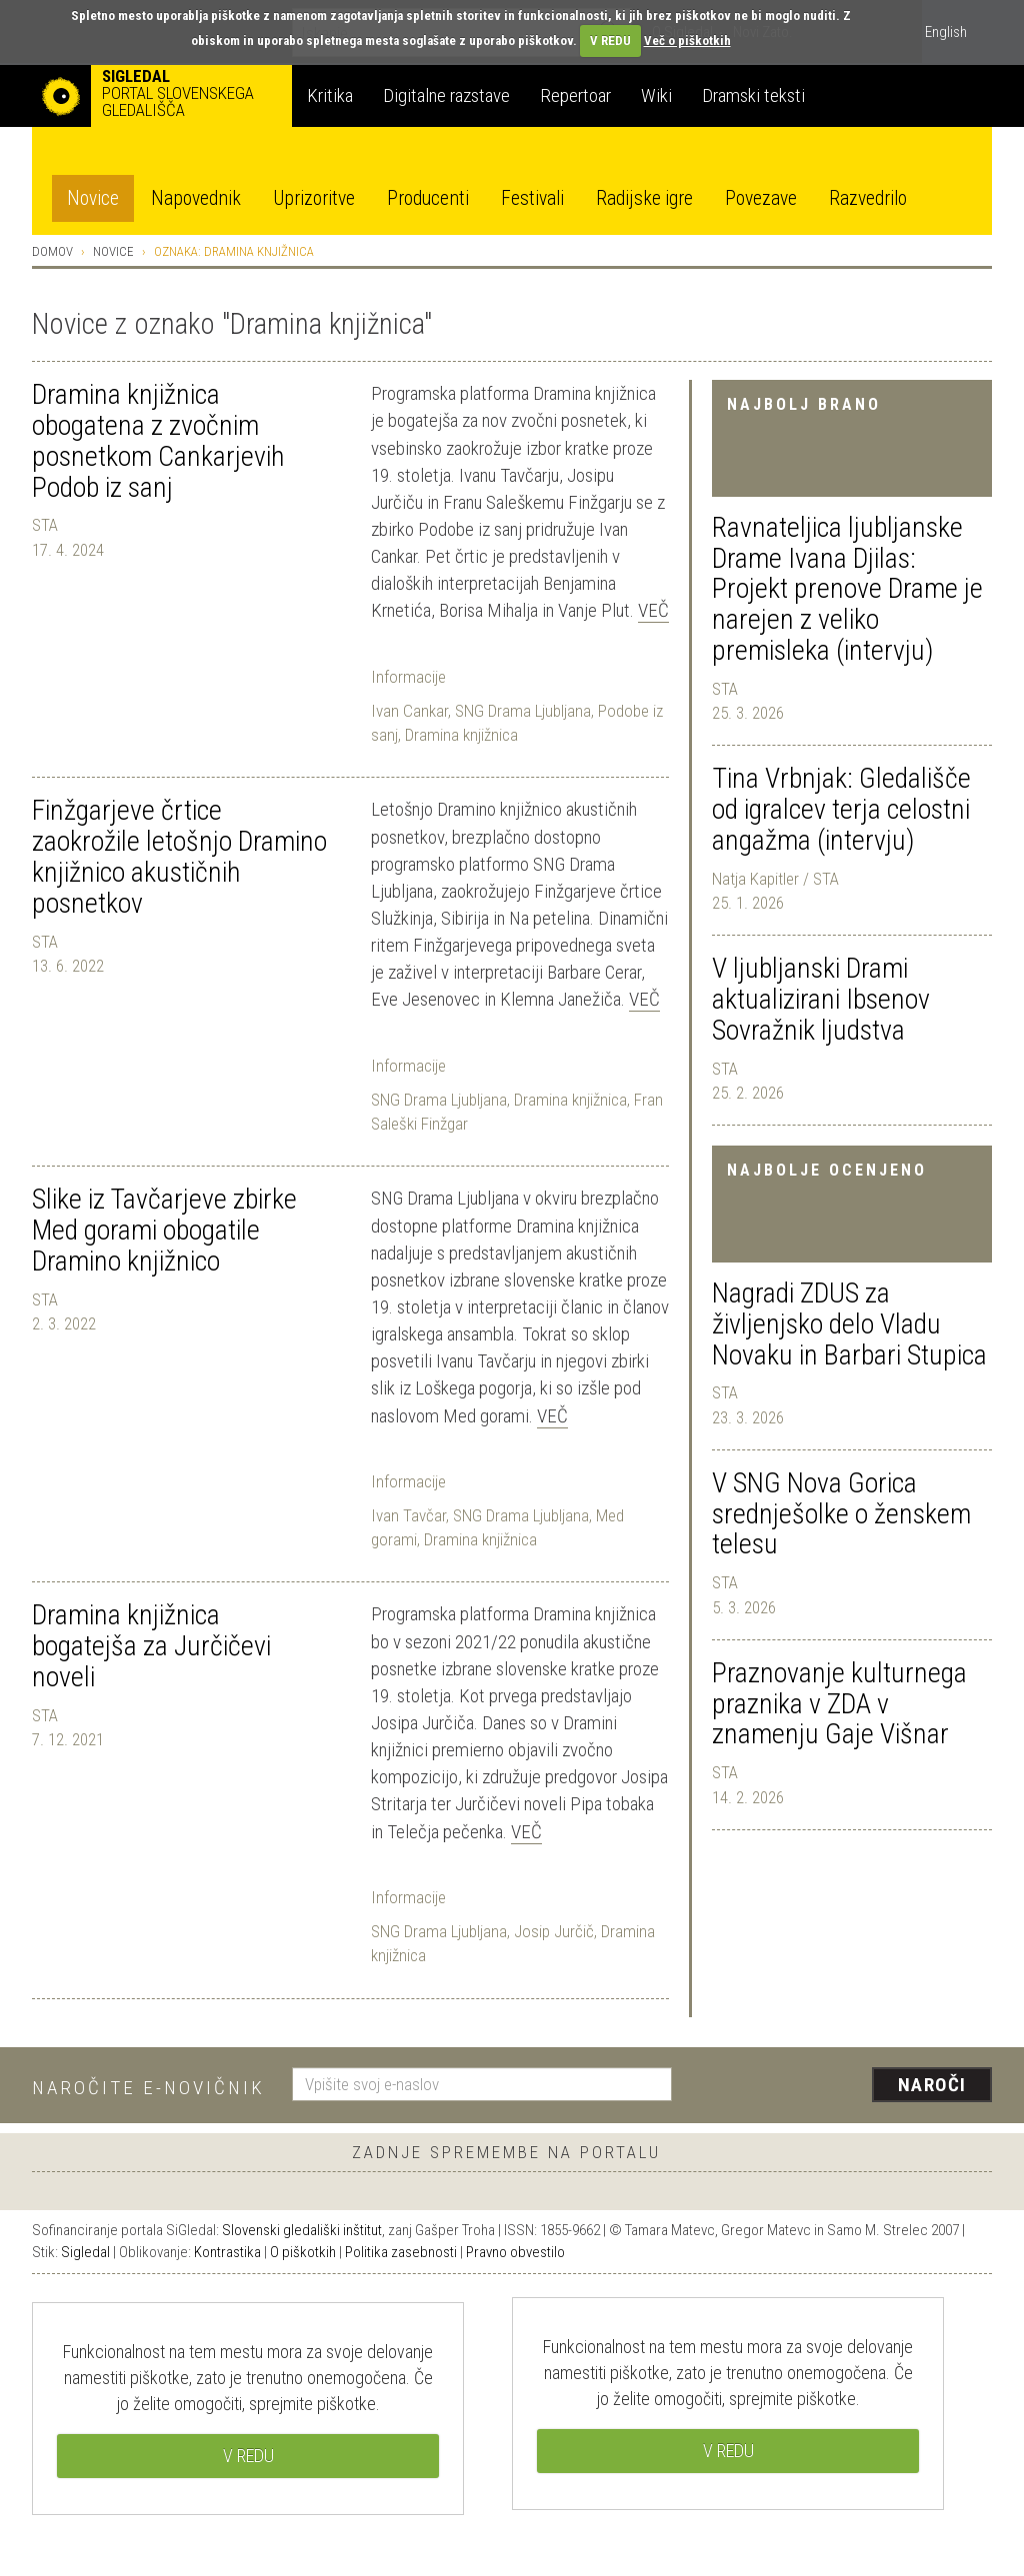 Image resolution: width=1024 pixels, height=2576 pixels. Describe the element at coordinates (401, 2252) in the screenshot. I see `Politika zasebnosti` at that location.